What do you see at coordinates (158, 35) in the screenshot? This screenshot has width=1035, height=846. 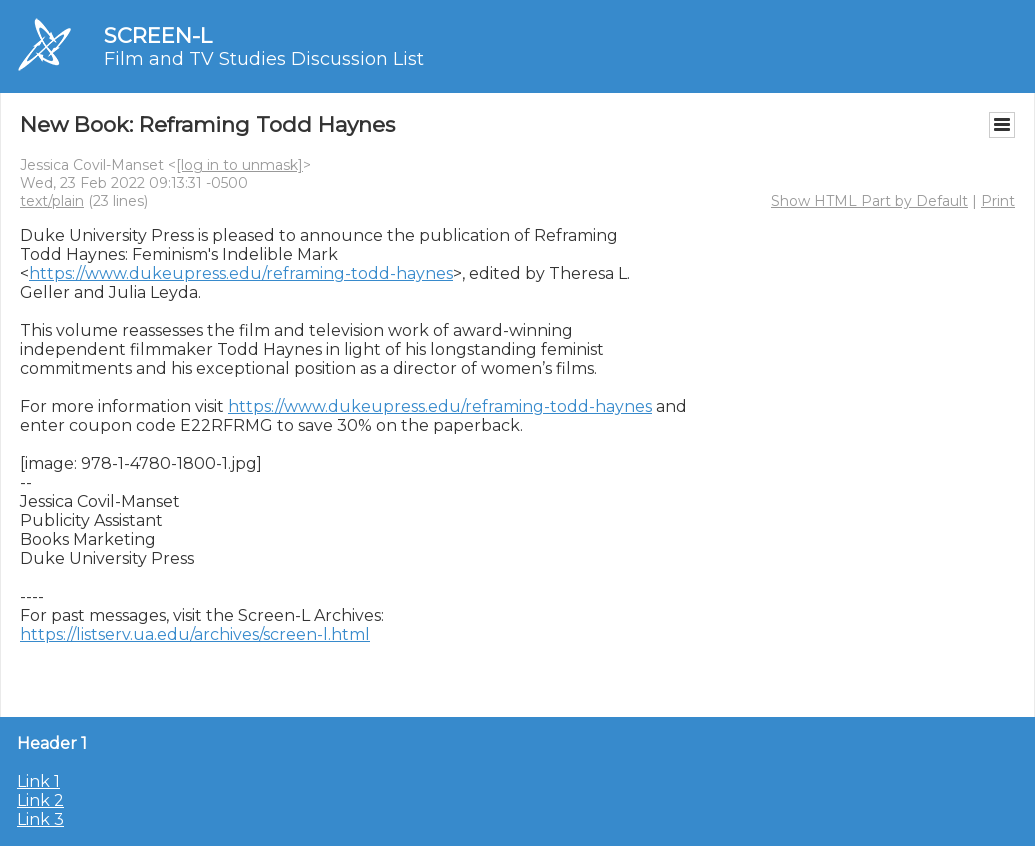 I see `SCREEN-L` at bounding box center [158, 35].